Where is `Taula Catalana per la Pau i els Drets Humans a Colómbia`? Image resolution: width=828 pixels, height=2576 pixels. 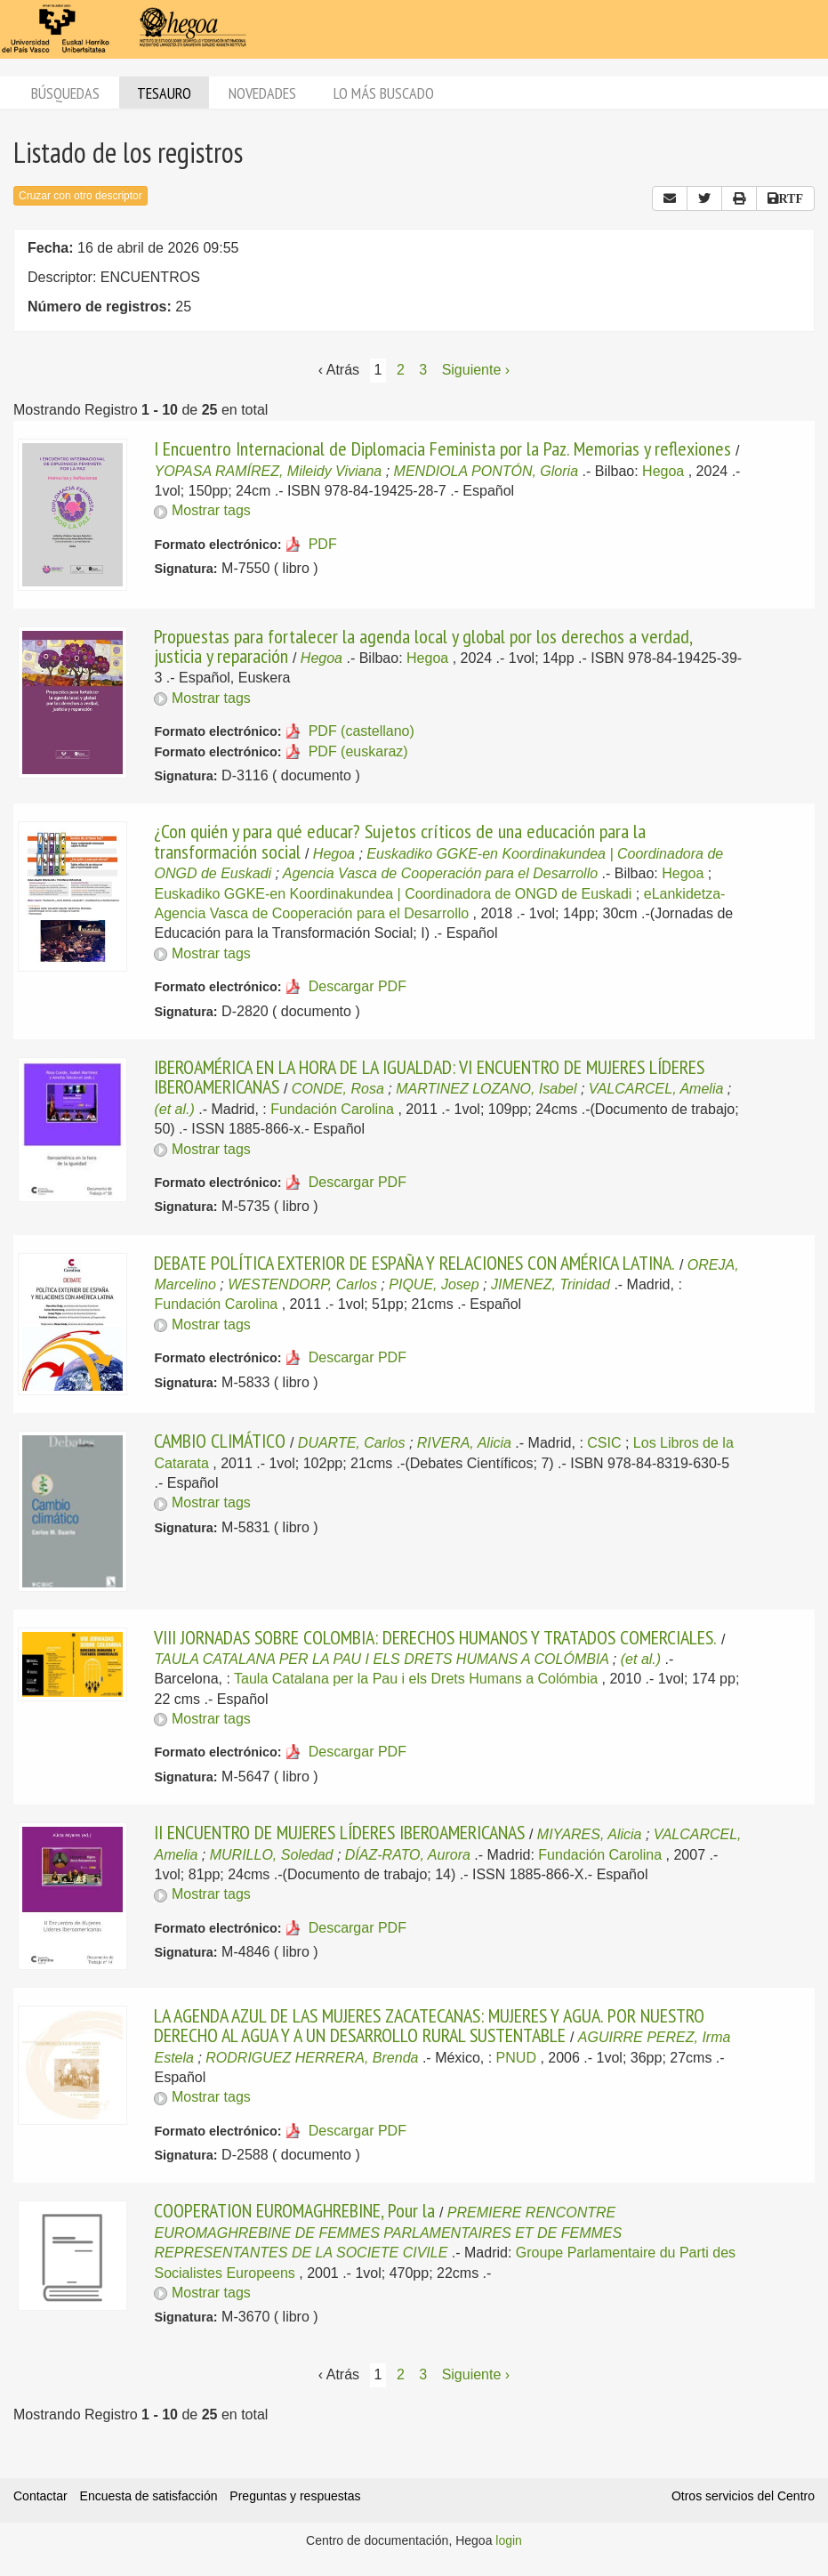
Taula Catalana per la Pau i els Drets Humans a Colómbia is located at coordinates (416, 1678).